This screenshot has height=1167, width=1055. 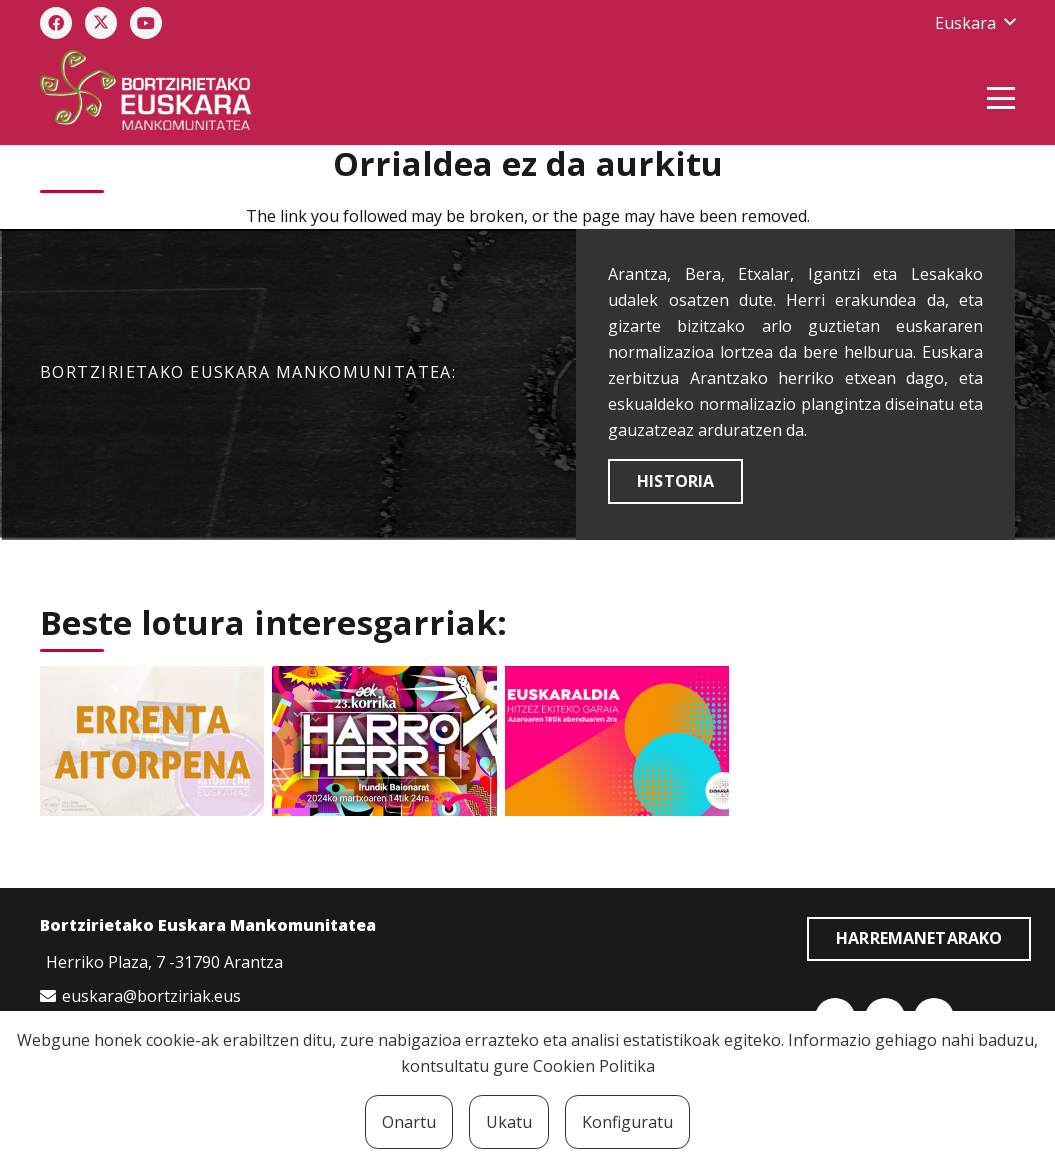 What do you see at coordinates (409, 1122) in the screenshot?
I see `Onartu` at bounding box center [409, 1122].